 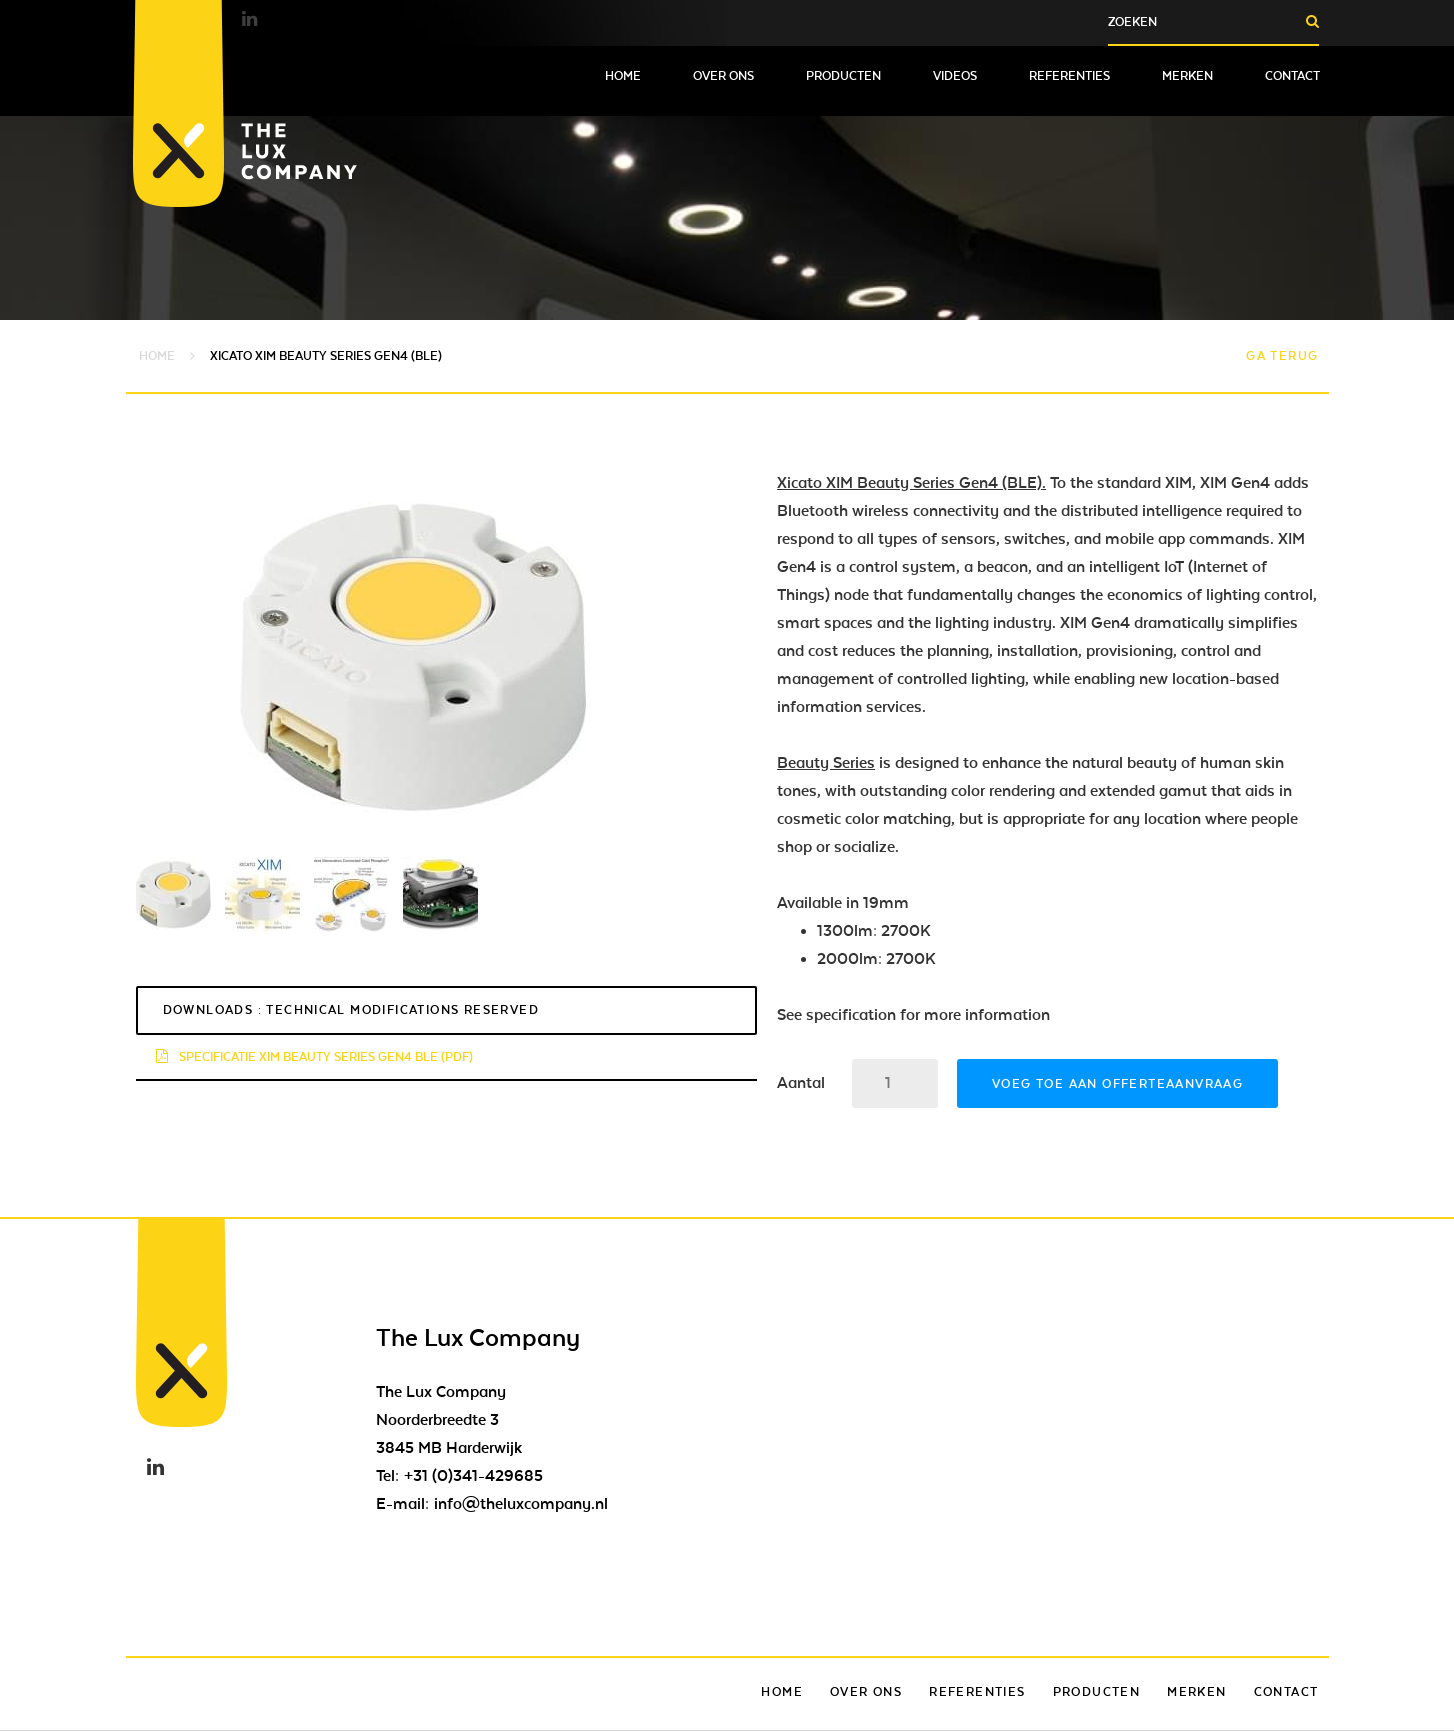 What do you see at coordinates (843, 76) in the screenshot?
I see `Producten` at bounding box center [843, 76].